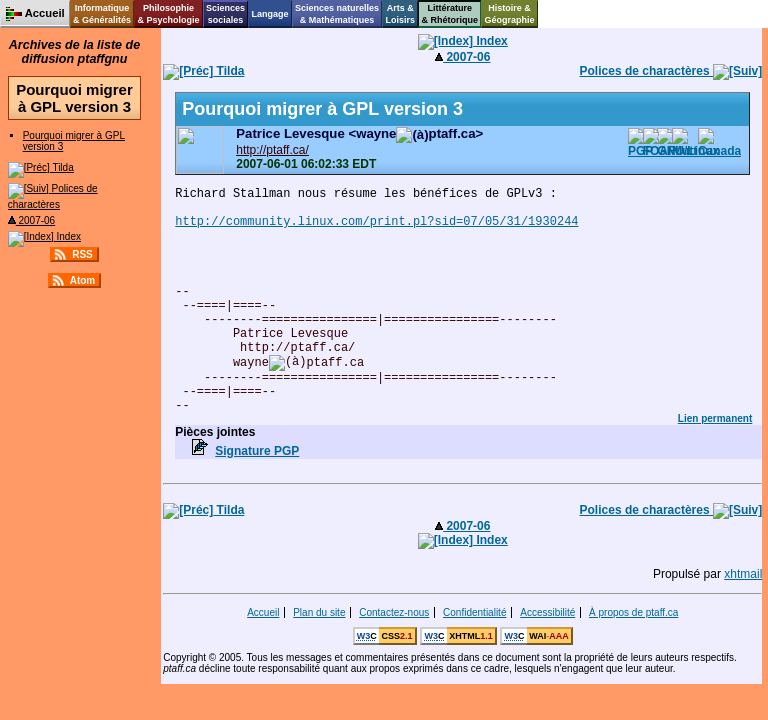 Image resolution: width=768 pixels, height=720 pixels. I want to click on Atom, so click(83, 280).